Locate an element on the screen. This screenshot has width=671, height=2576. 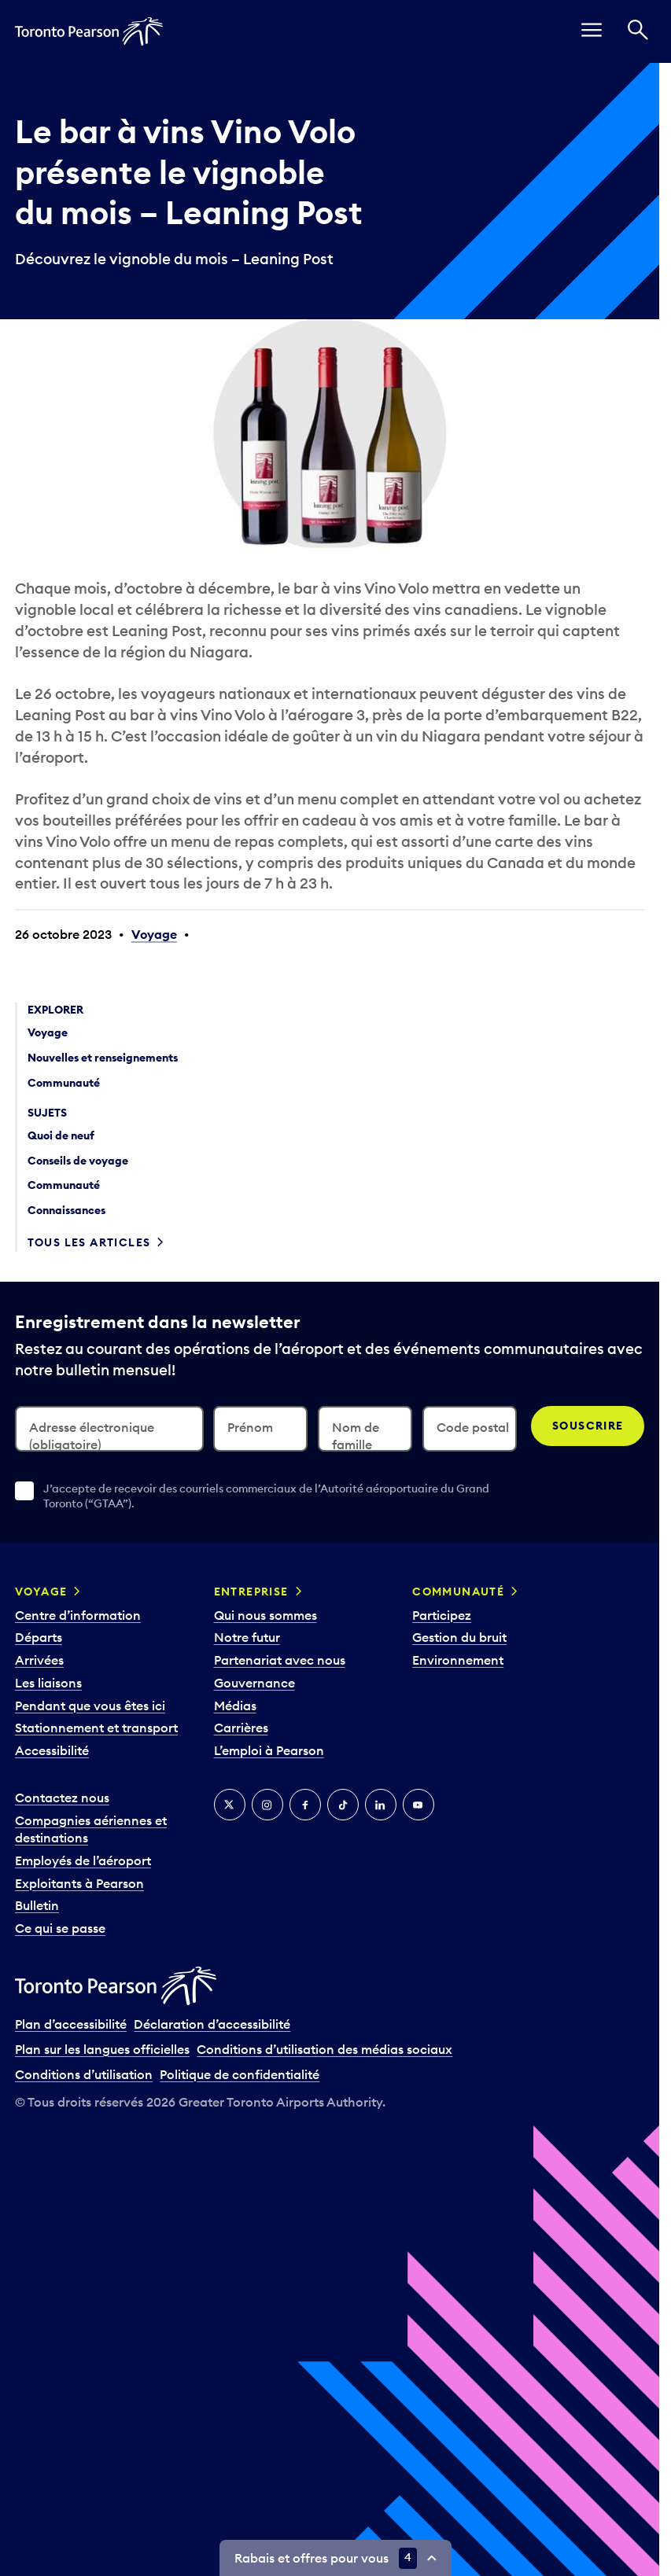
Politique de confidentialité is located at coordinates (239, 2074).